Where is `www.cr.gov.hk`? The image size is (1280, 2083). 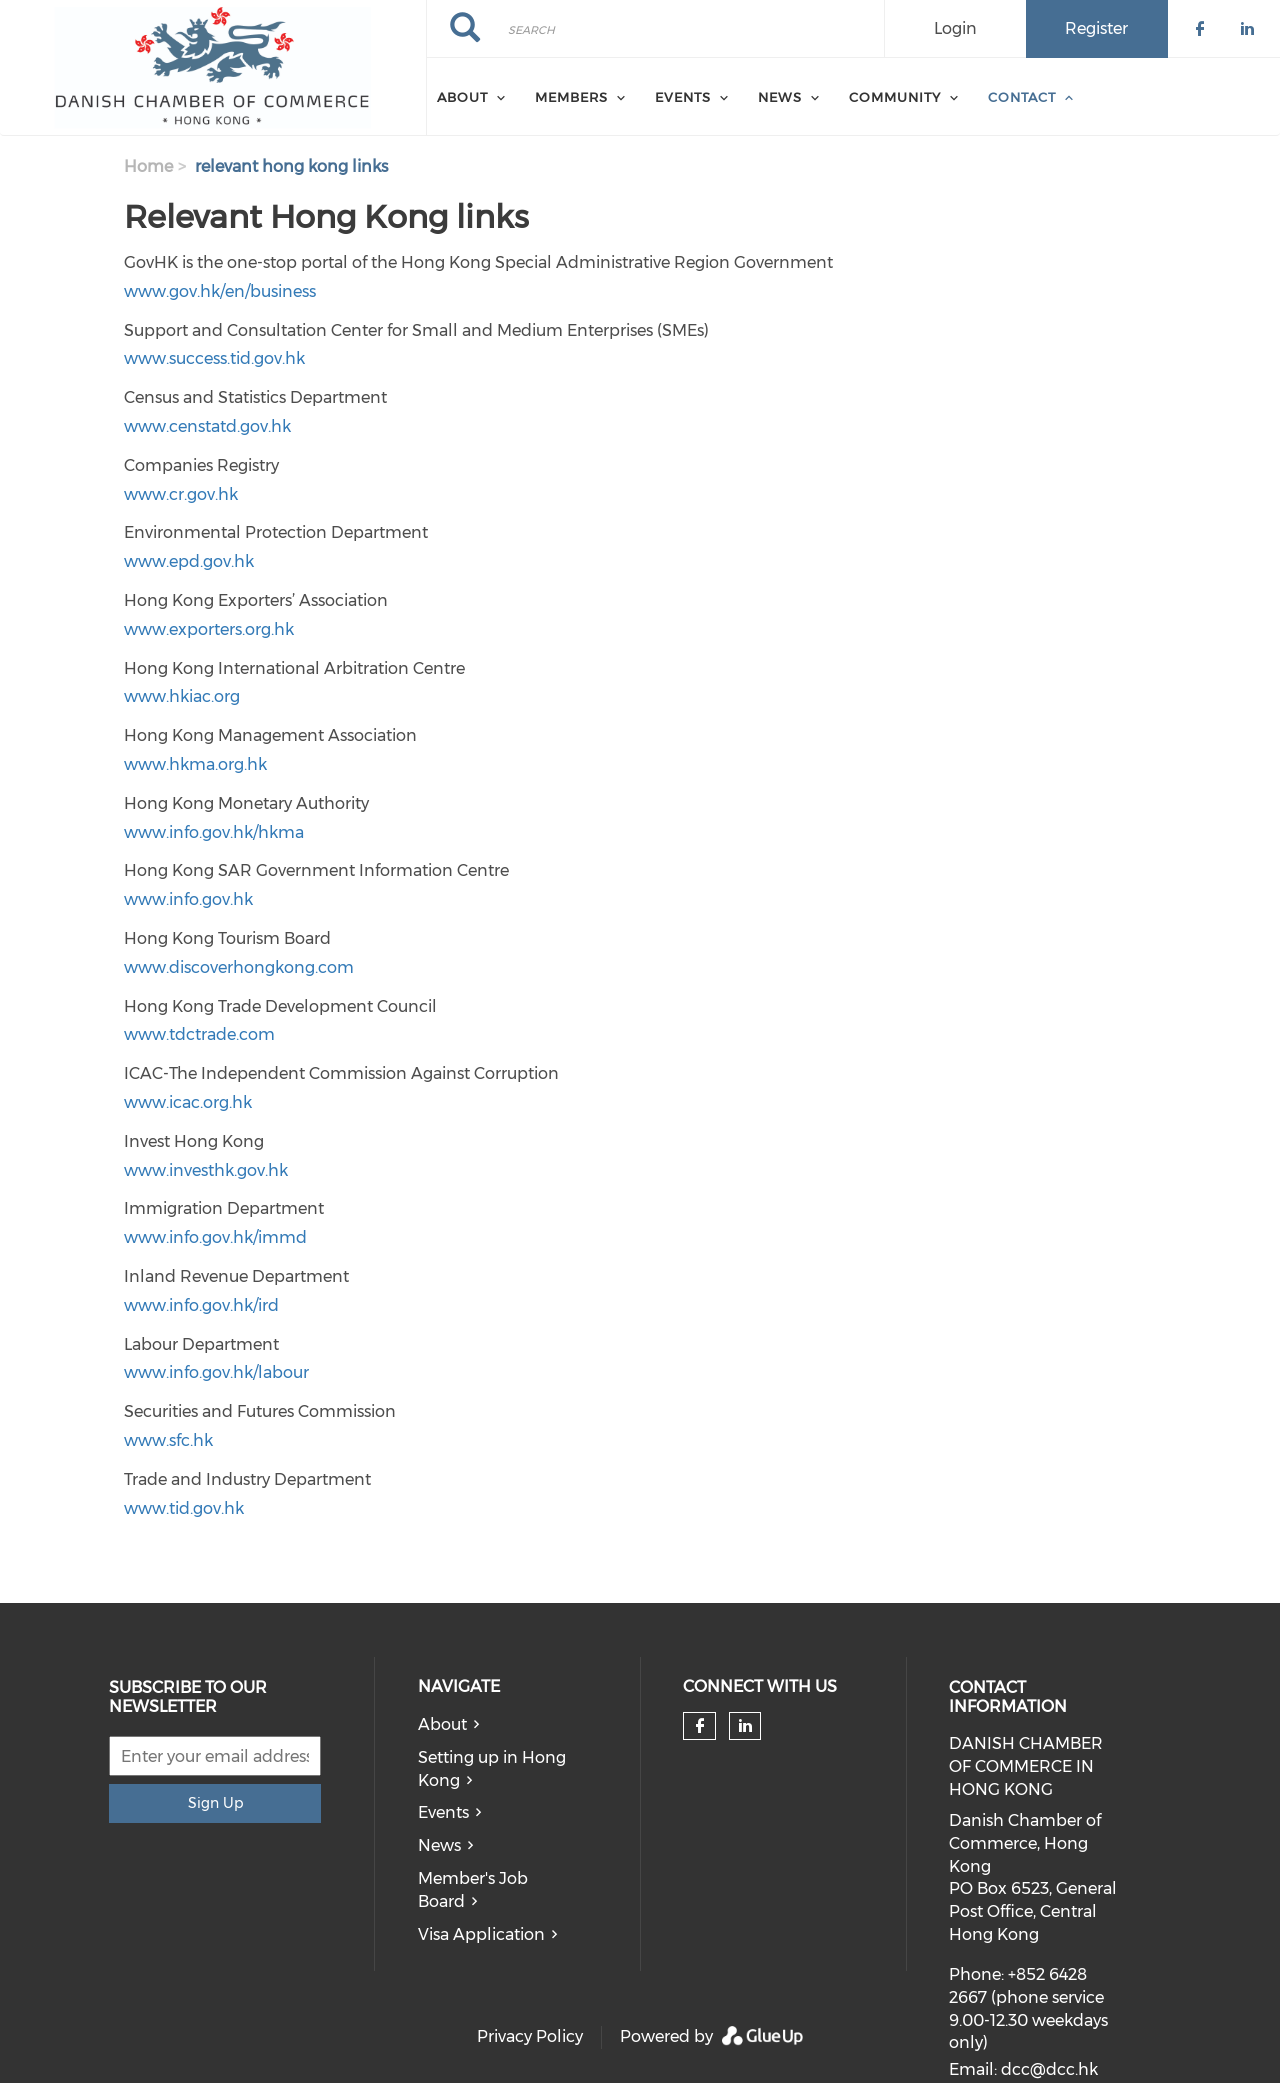 www.cr.gov.hk is located at coordinates (181, 494).